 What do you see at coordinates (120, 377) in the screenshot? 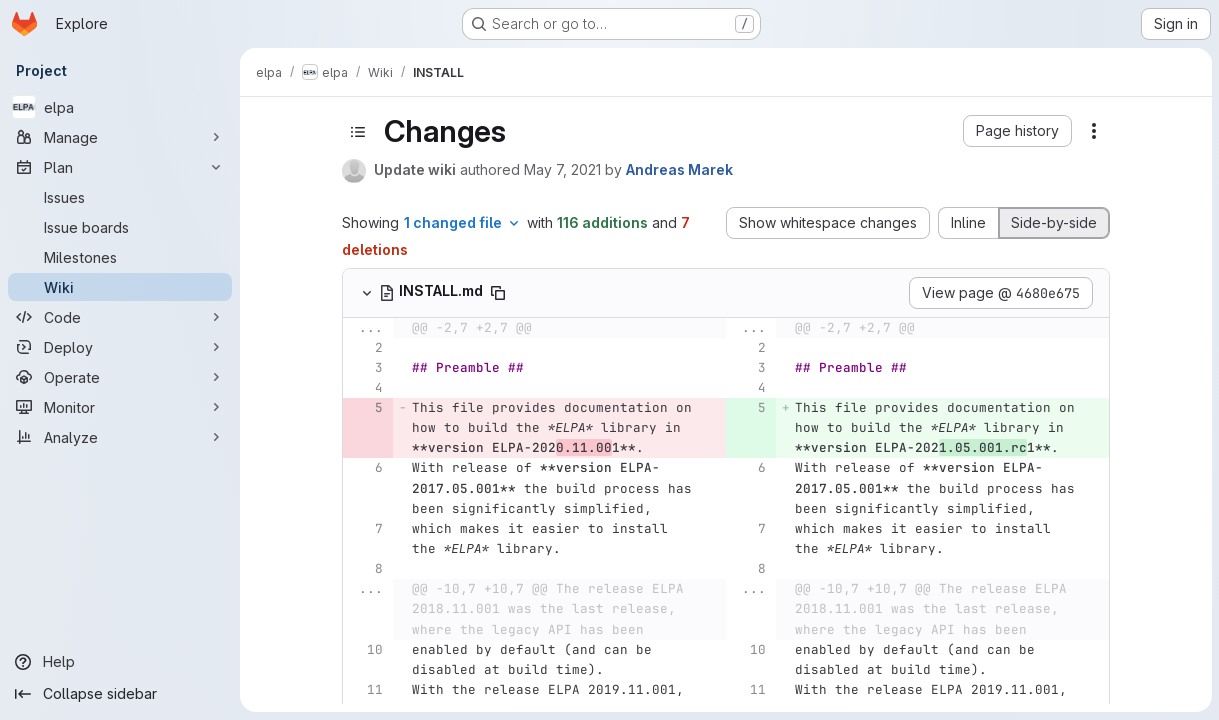
I see `[Operate]` at bounding box center [120, 377].